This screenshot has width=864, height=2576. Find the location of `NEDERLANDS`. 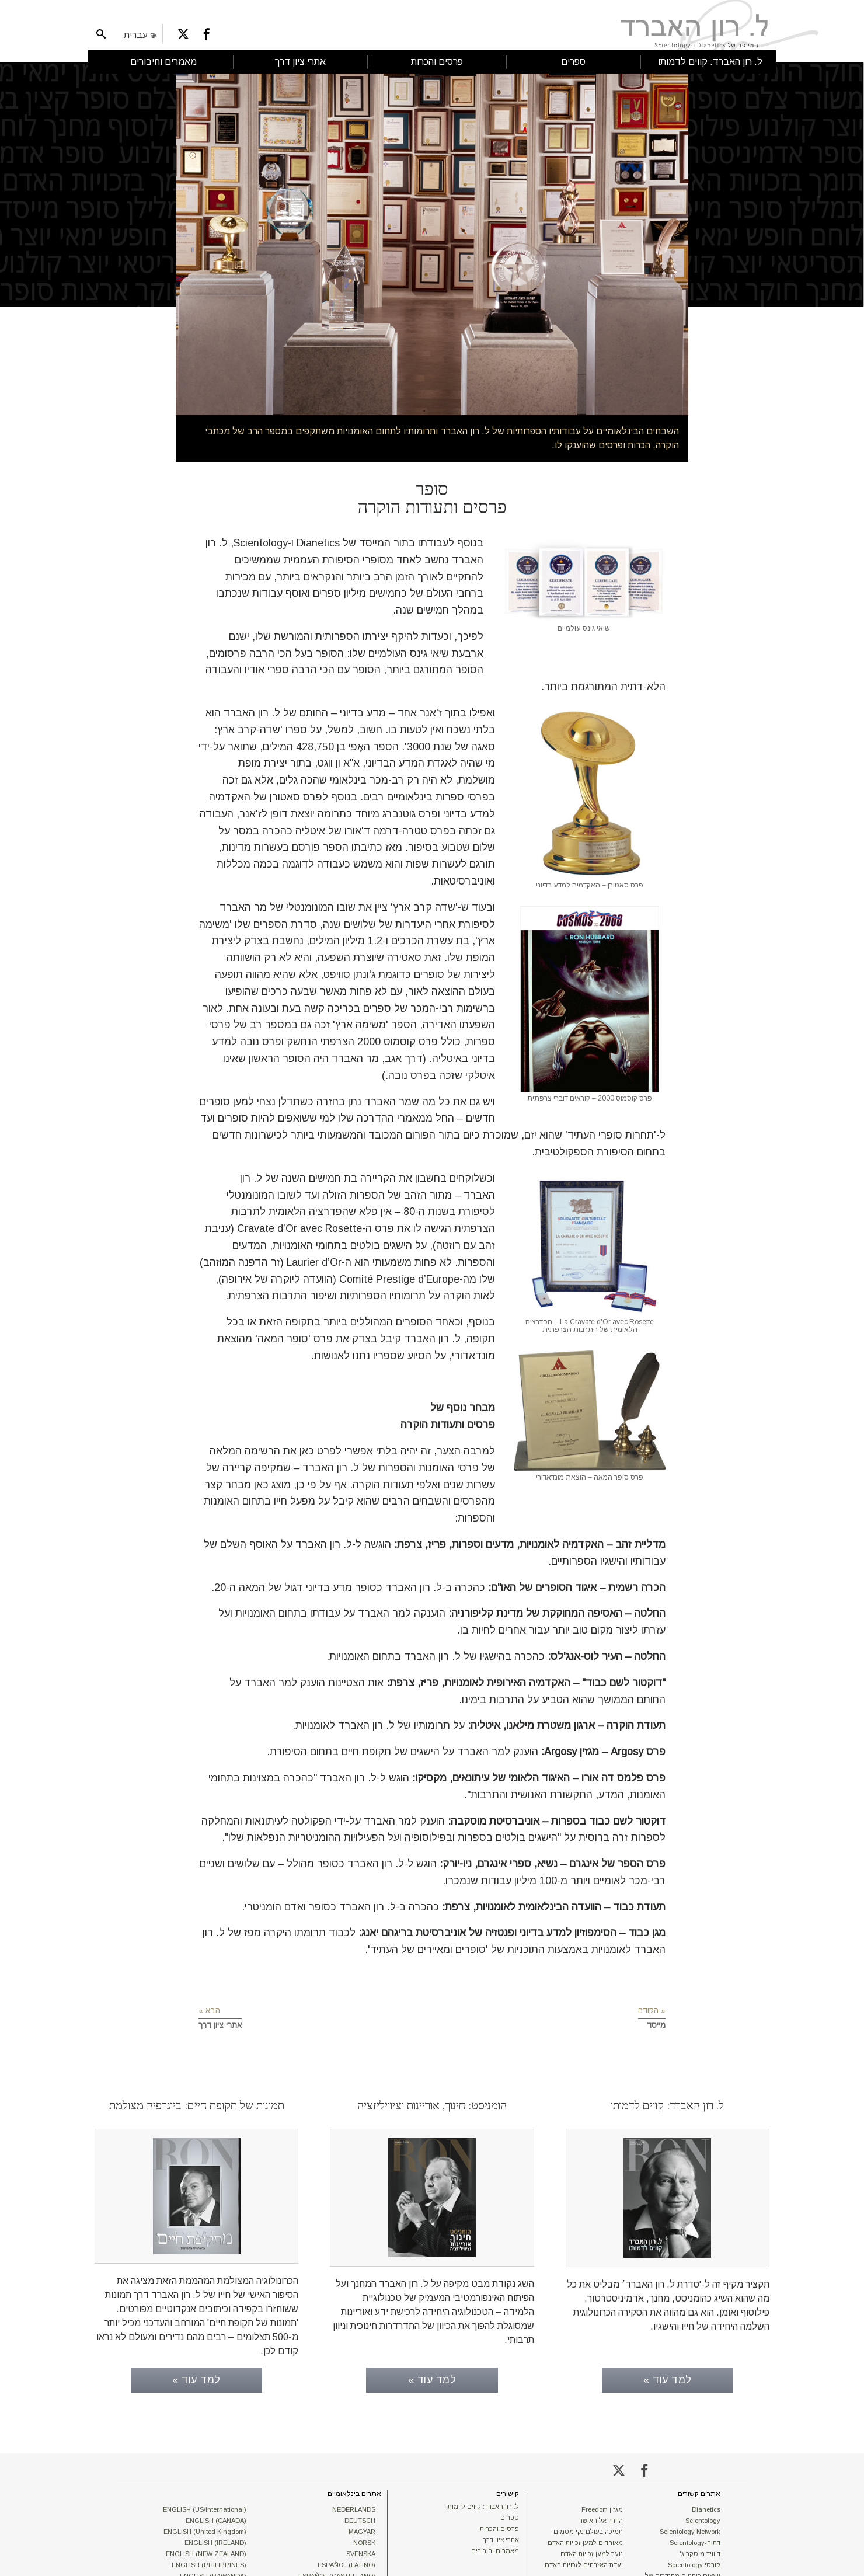

NEDERLANDS is located at coordinates (353, 2506).